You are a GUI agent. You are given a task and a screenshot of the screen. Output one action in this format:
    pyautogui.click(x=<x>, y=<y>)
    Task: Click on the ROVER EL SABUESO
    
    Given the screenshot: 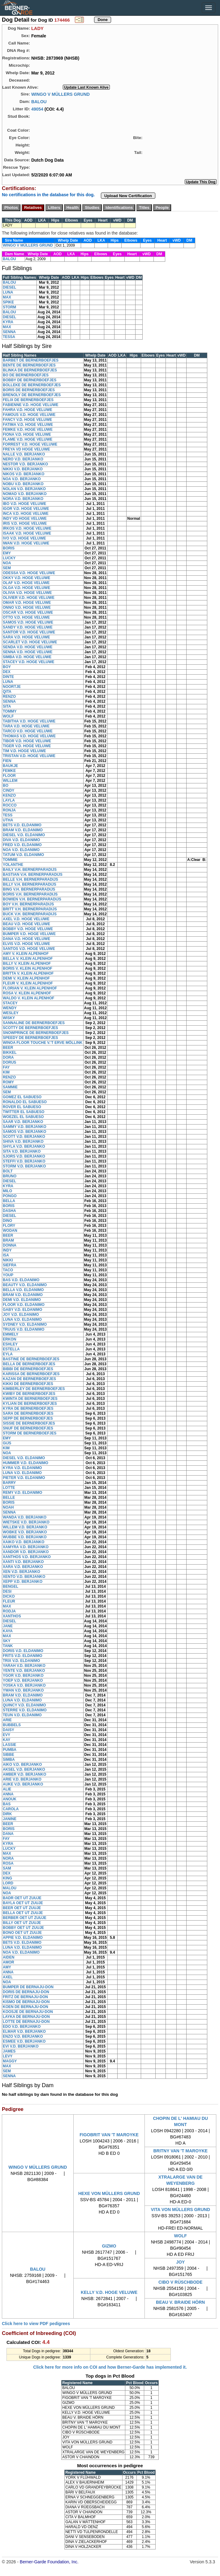 What is the action you would take?
    pyautogui.click(x=22, y=1107)
    